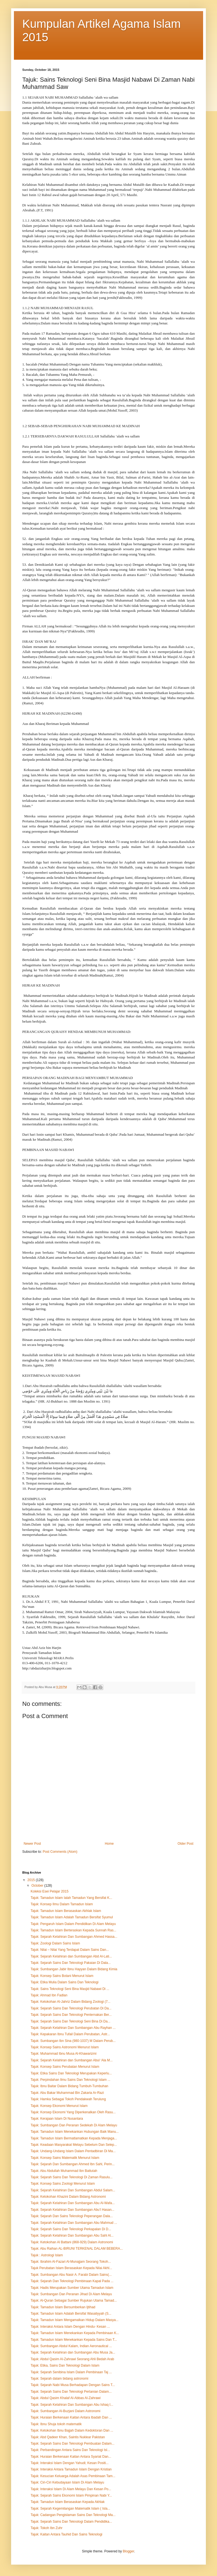  Describe the element at coordinates (74, 2340) in the screenshot. I see `Tajuk: Tamadun Islam Menekankan Kepada Sains Dan T...` at that location.